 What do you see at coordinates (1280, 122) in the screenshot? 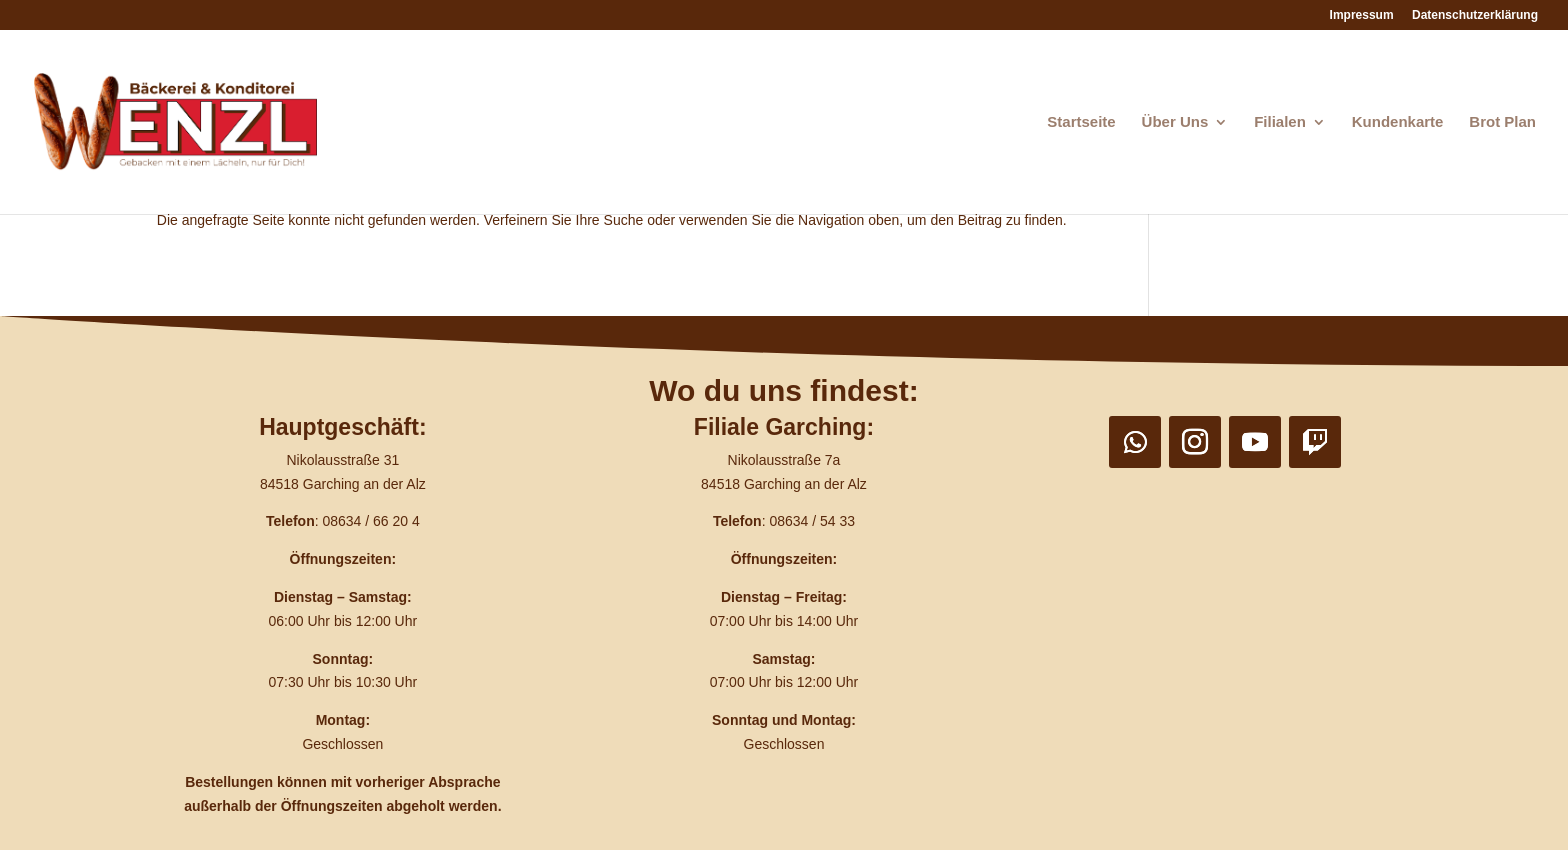
I see `Filialen` at bounding box center [1280, 122].